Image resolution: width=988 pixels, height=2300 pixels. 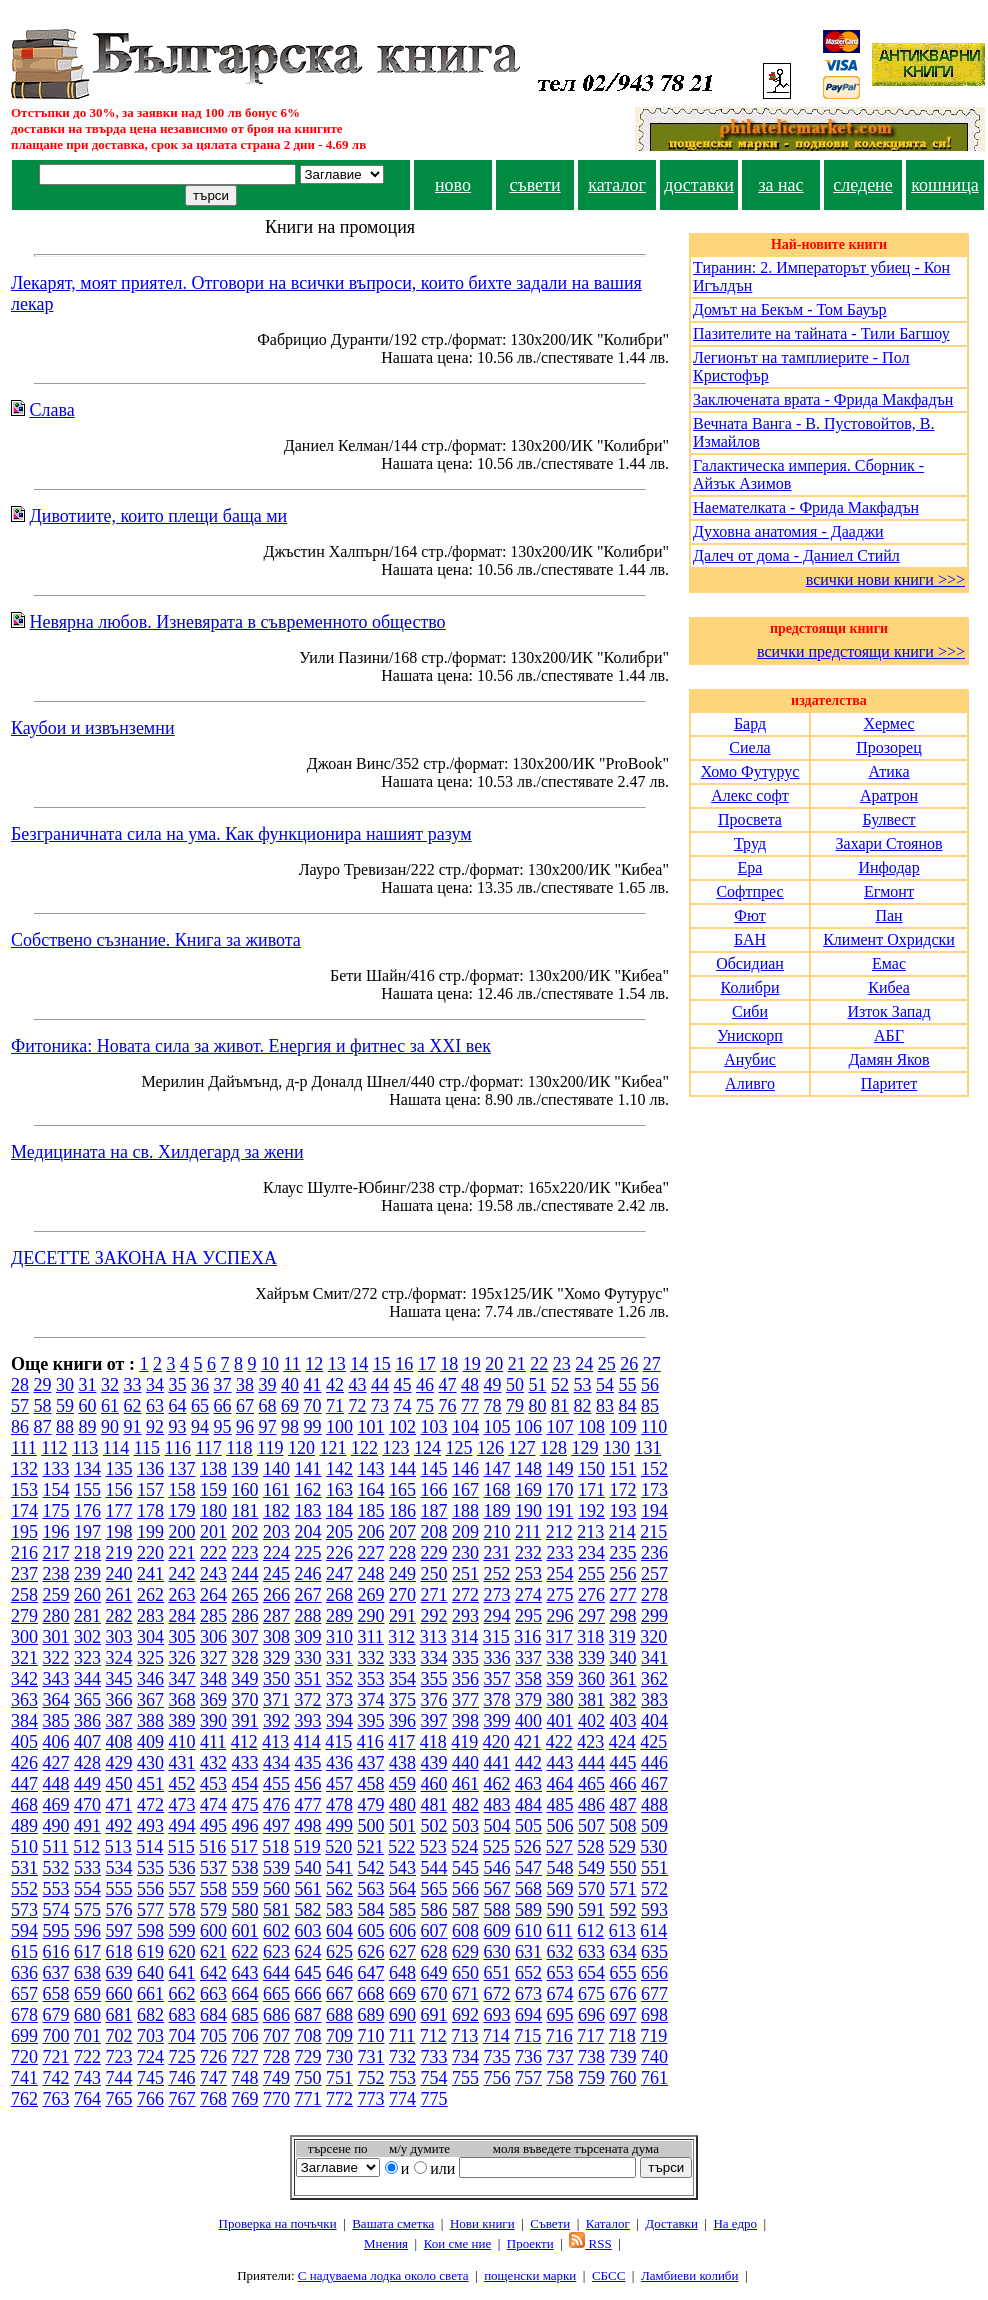 I want to click on 608, so click(x=465, y=1931).